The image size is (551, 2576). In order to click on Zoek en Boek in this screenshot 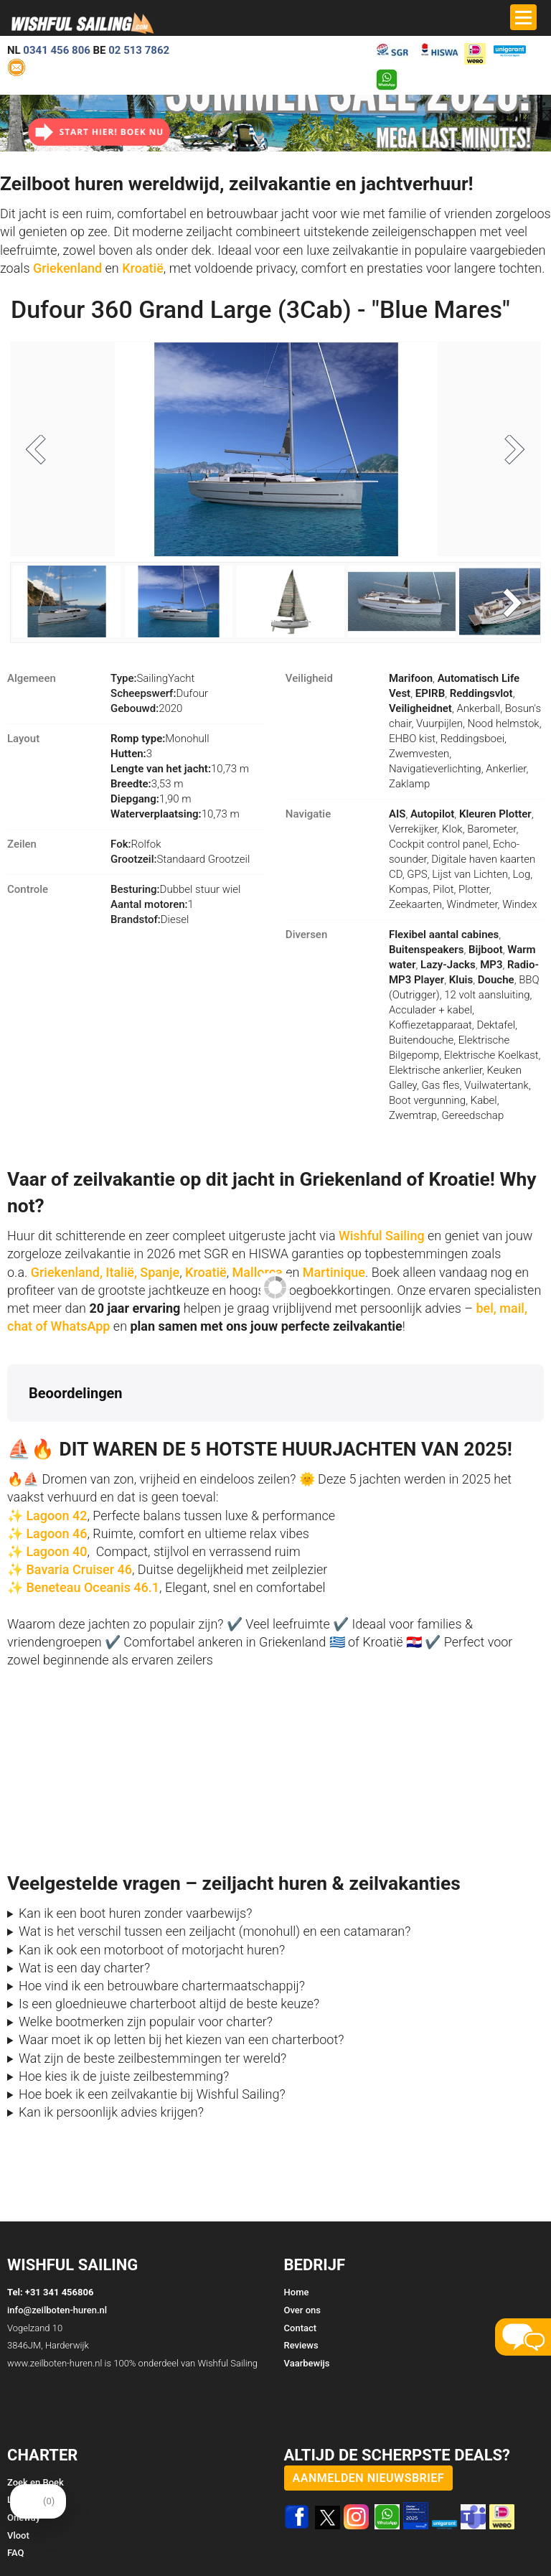, I will do `click(35, 2482)`.